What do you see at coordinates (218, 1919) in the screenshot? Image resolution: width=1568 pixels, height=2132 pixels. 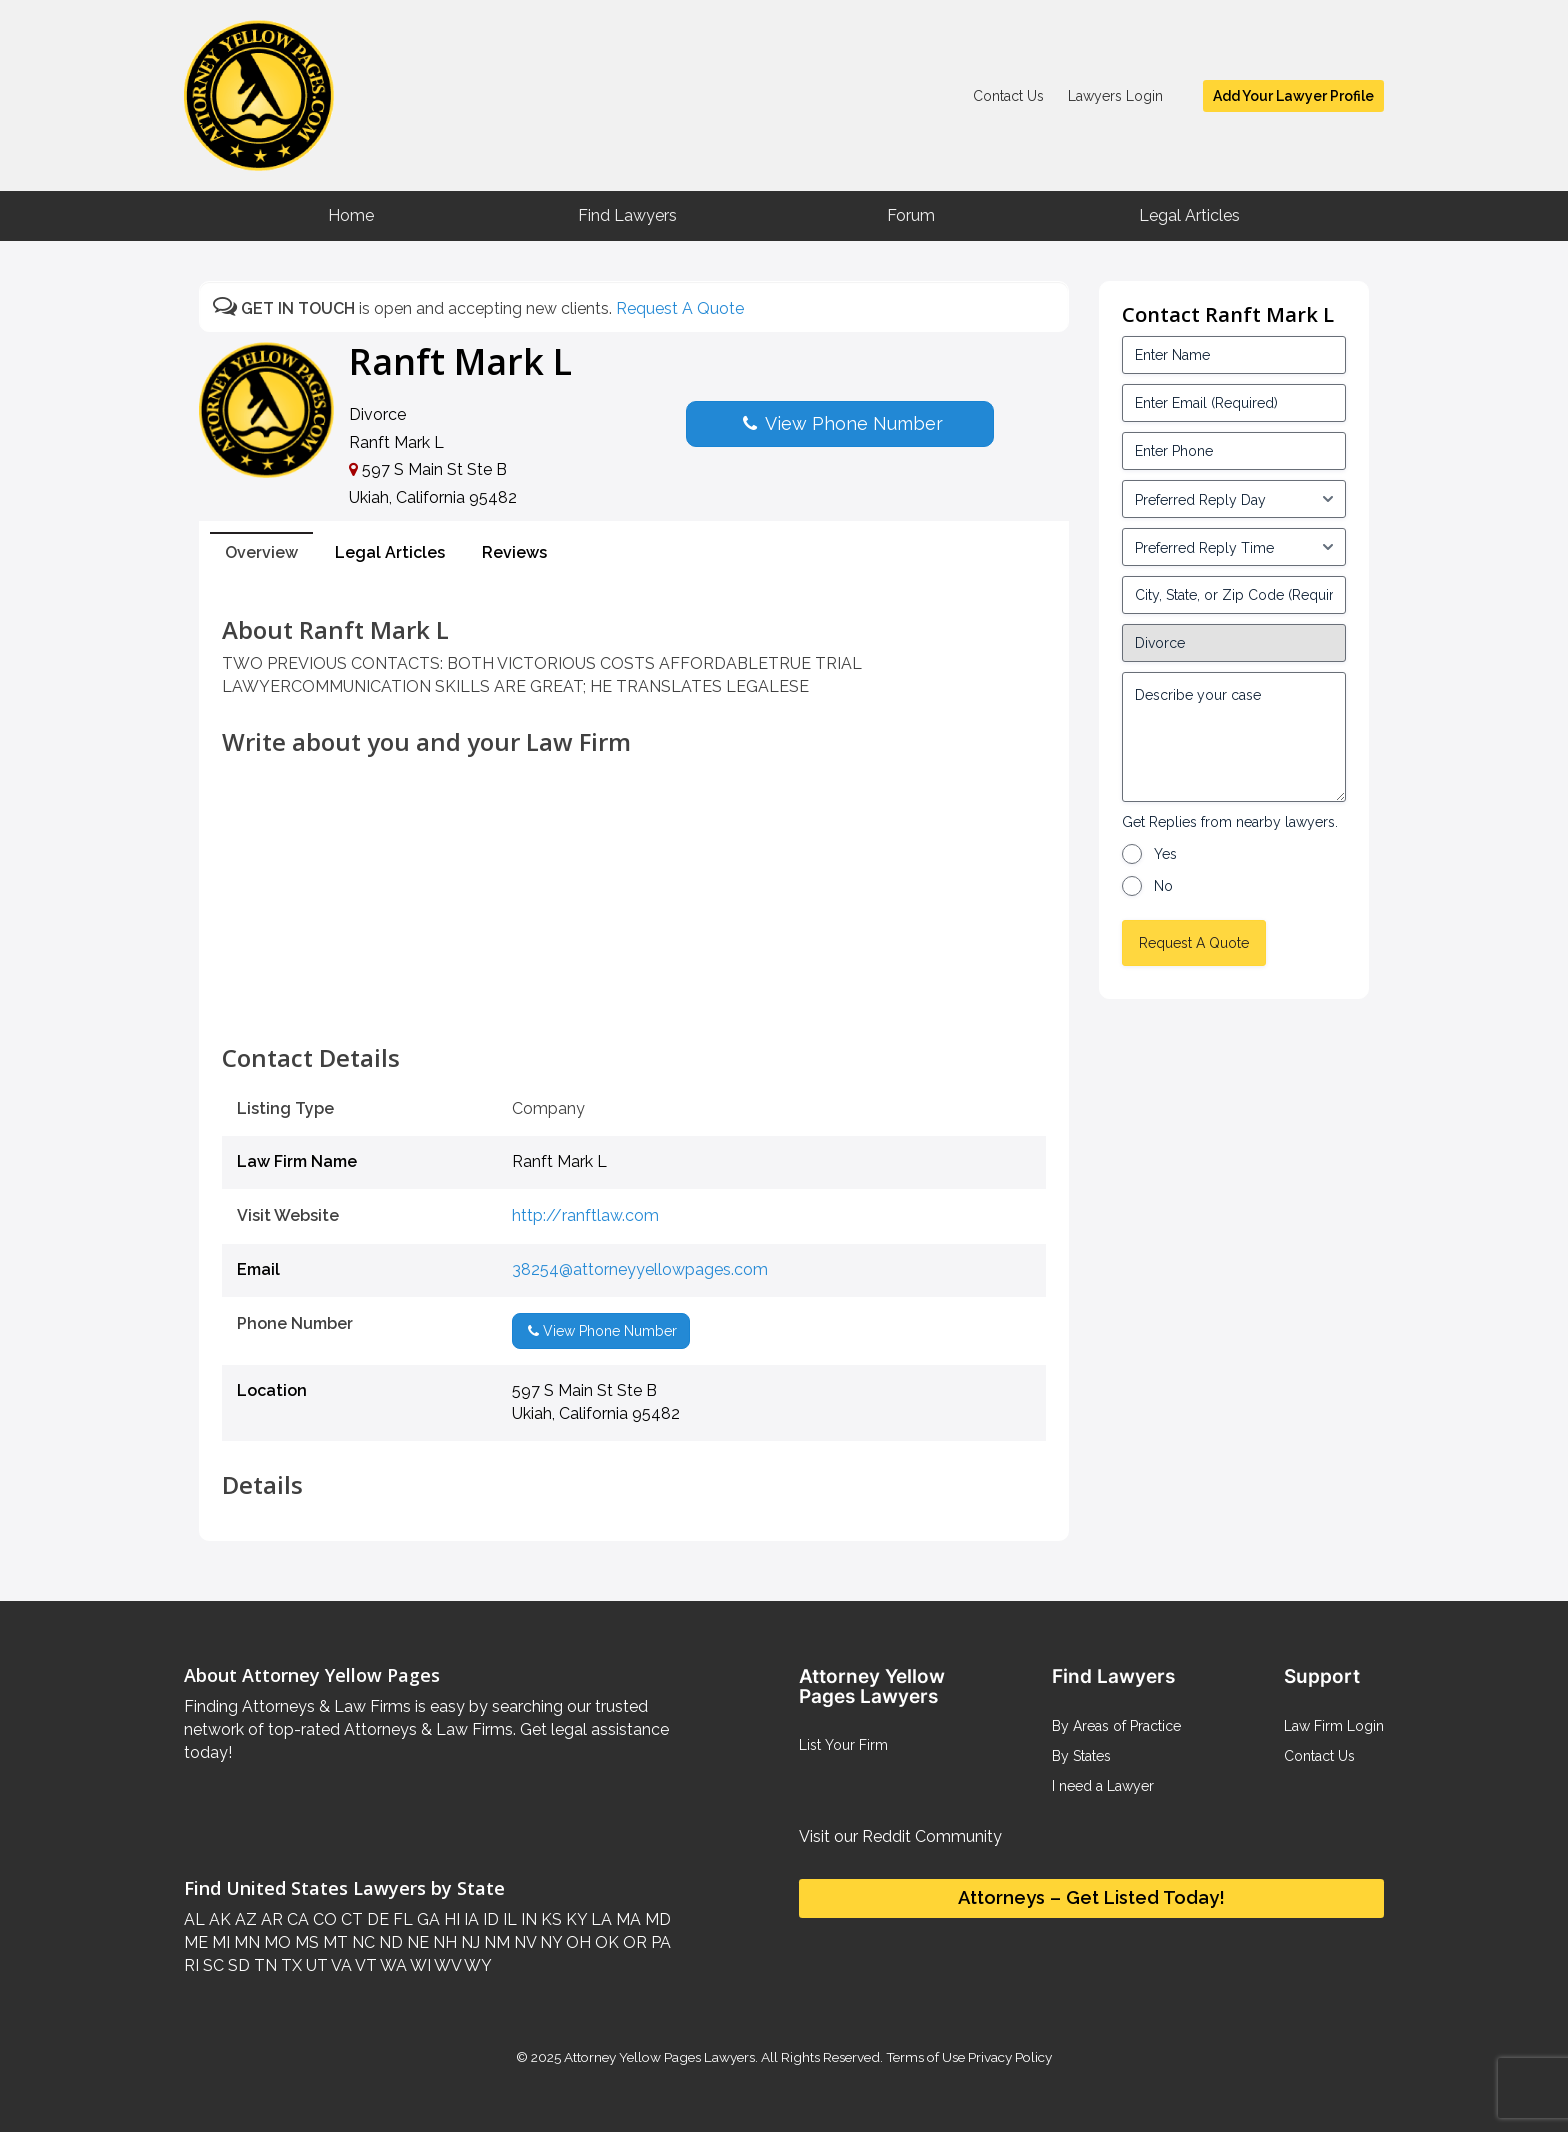 I see `AK` at bounding box center [218, 1919].